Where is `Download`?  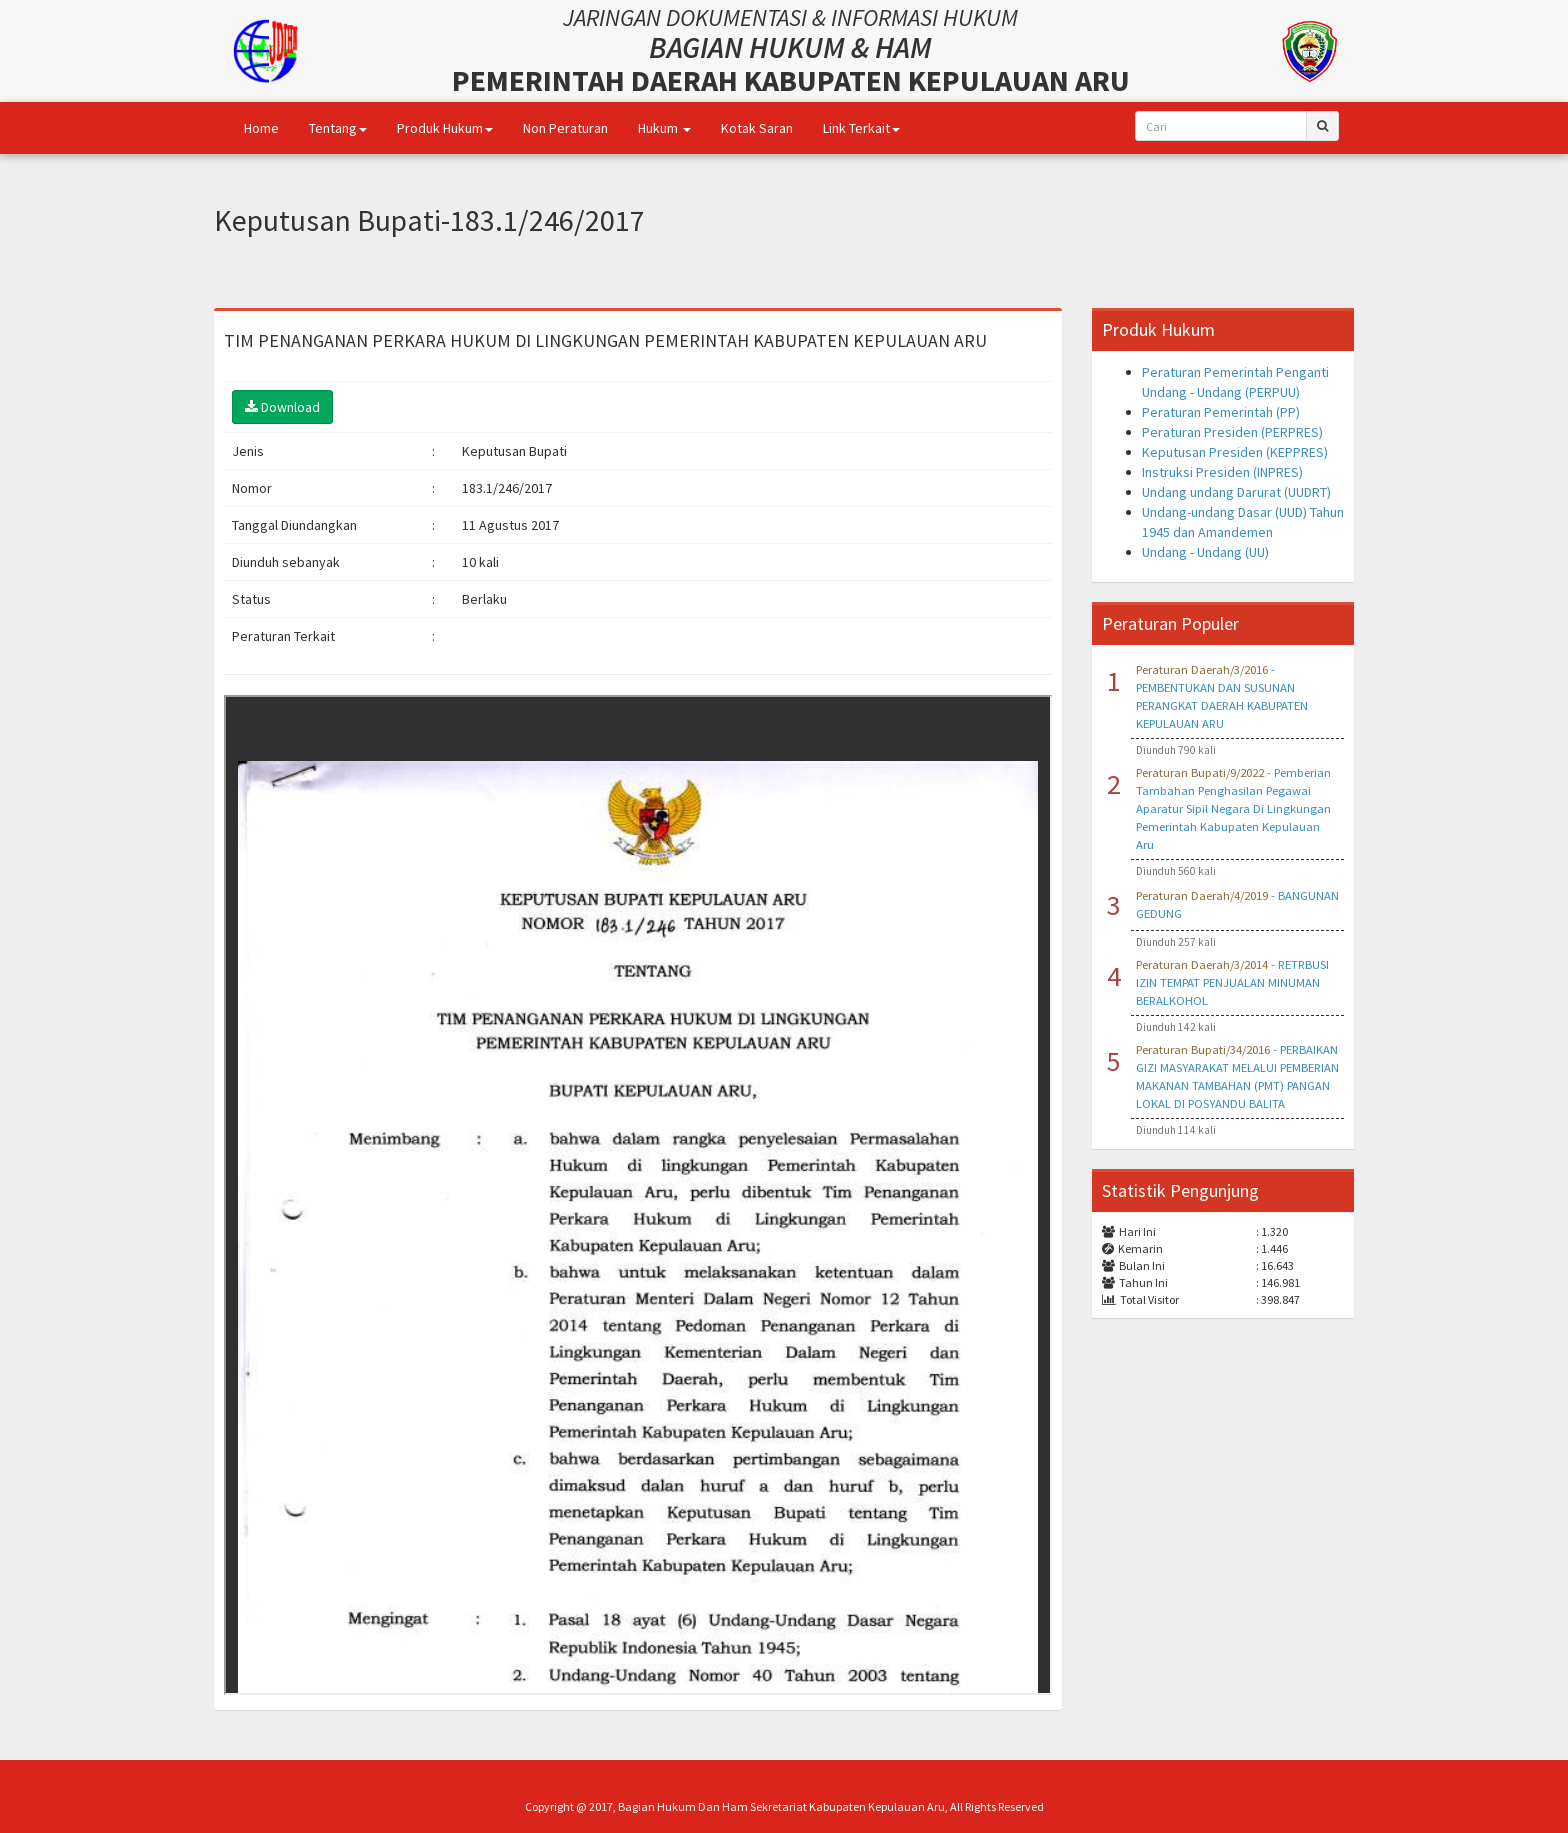
Download is located at coordinates (282, 407).